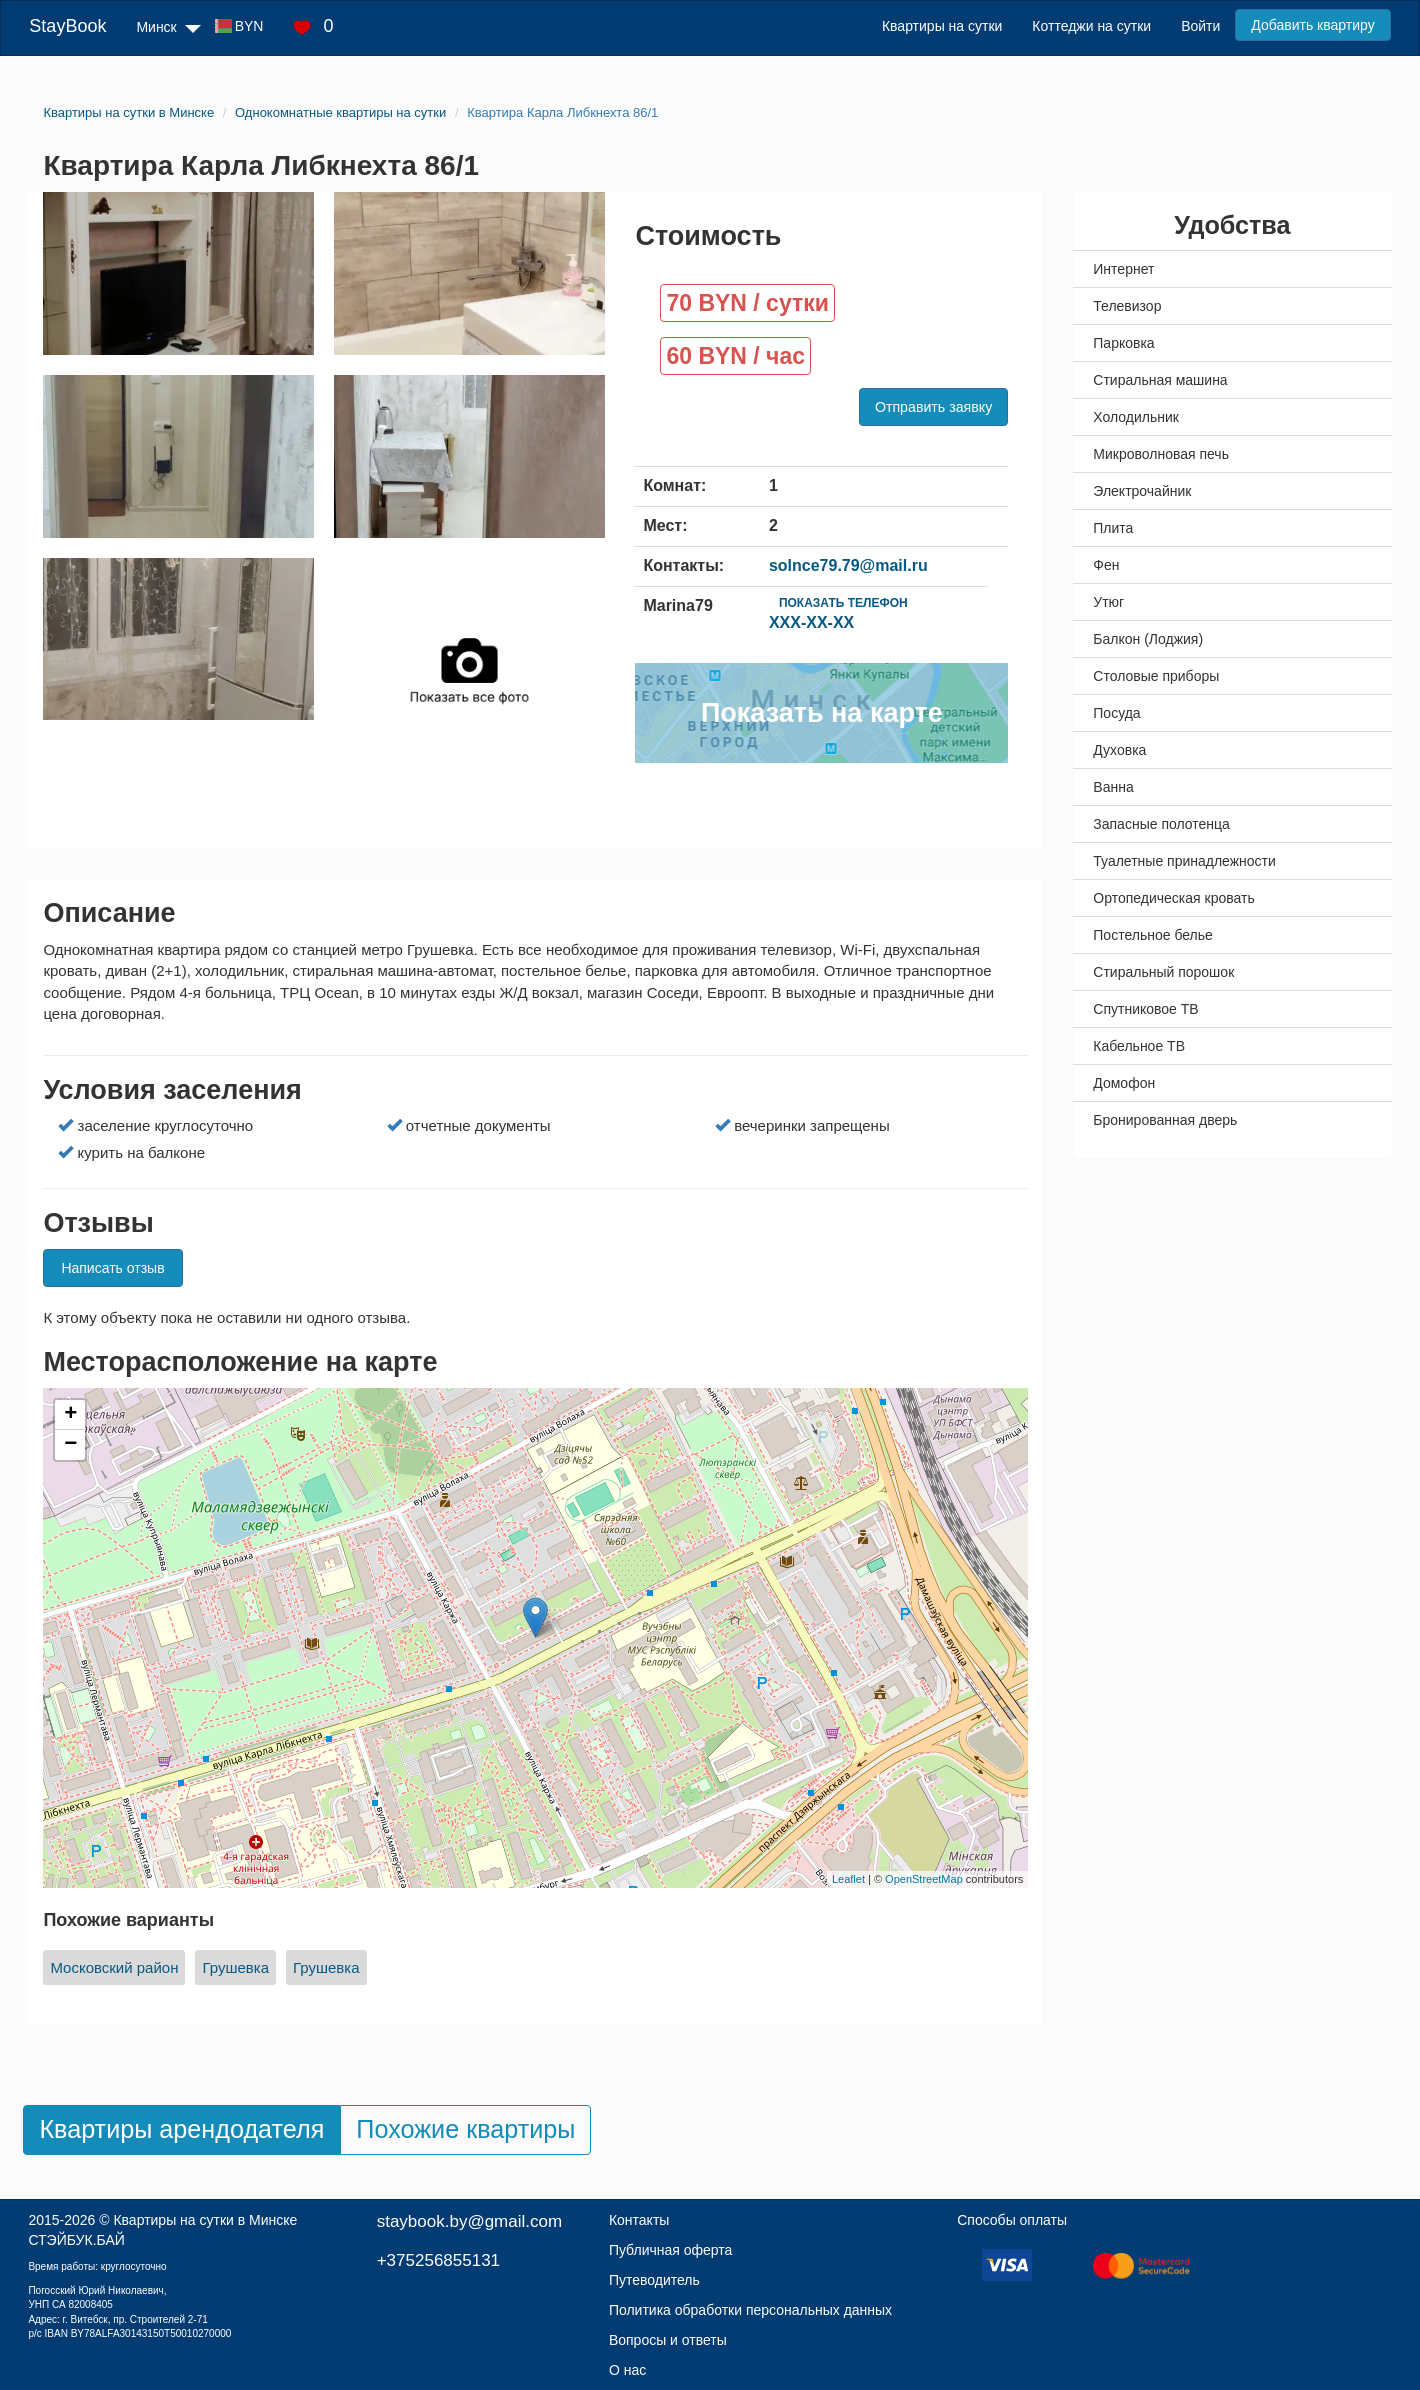 This screenshot has height=2390, width=1420. I want to click on + [button], so click(70, 1415).